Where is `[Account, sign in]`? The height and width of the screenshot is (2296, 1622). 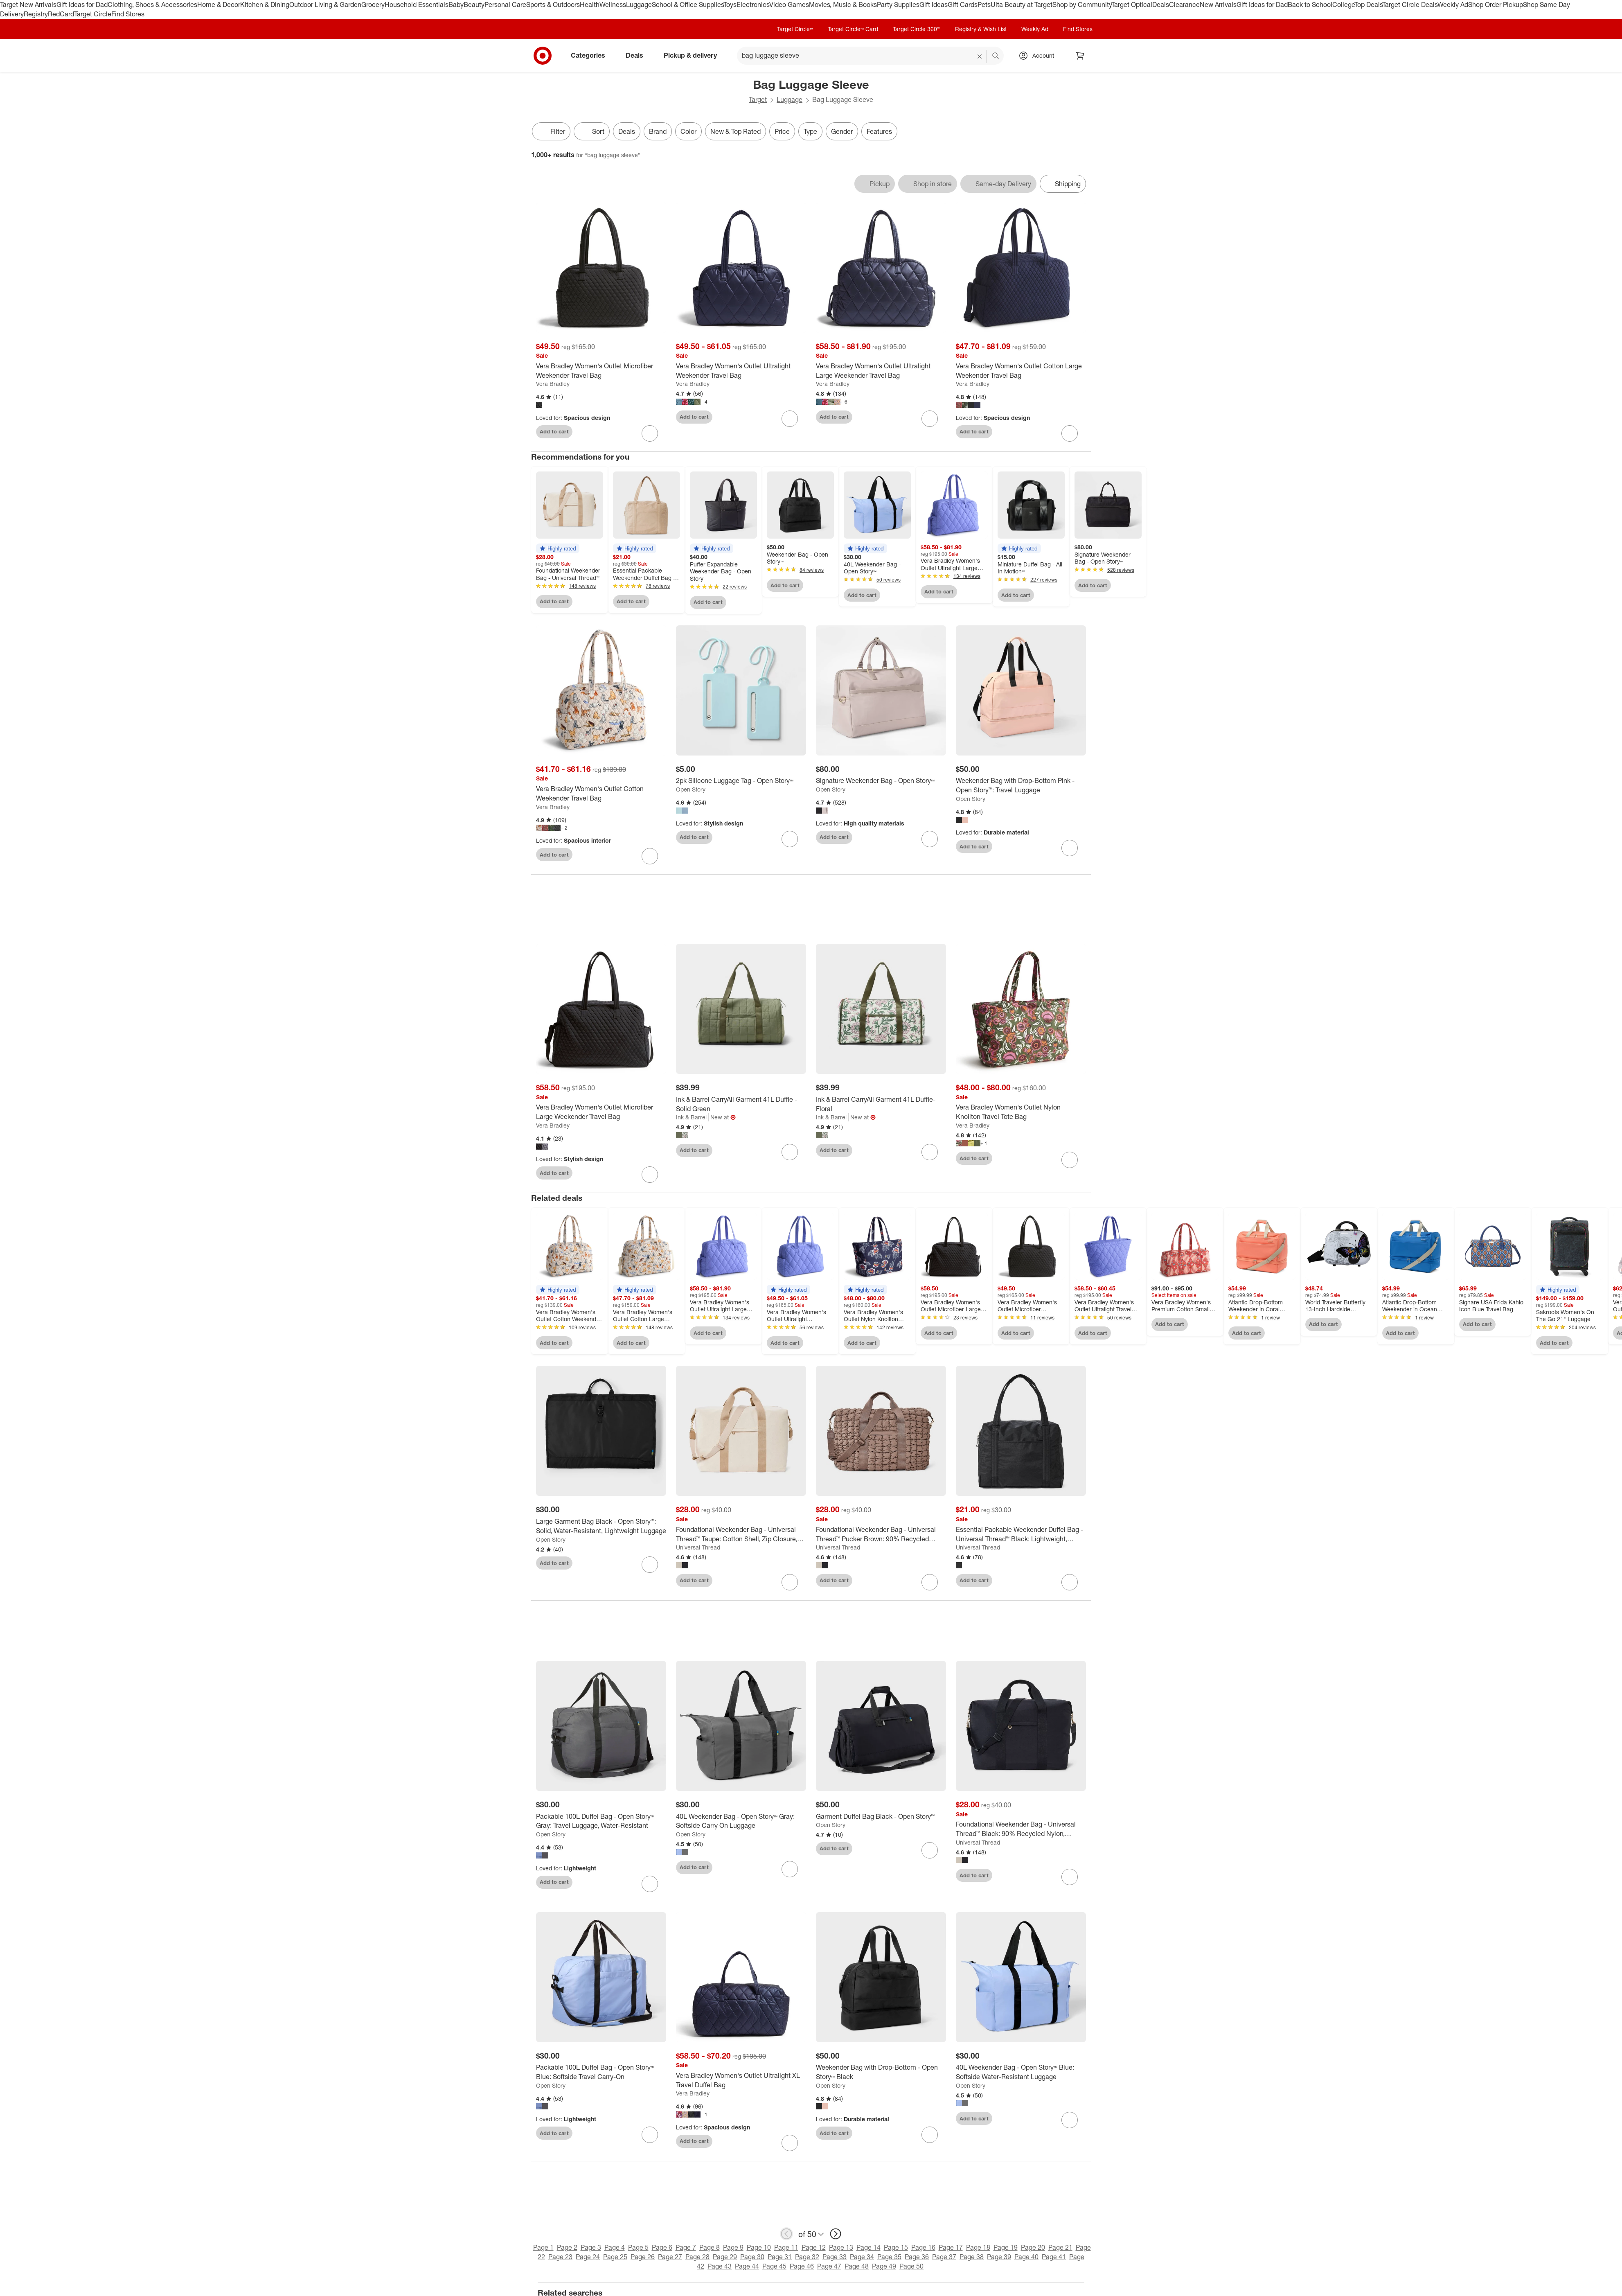
[Account, sign in] is located at coordinates (1039, 56).